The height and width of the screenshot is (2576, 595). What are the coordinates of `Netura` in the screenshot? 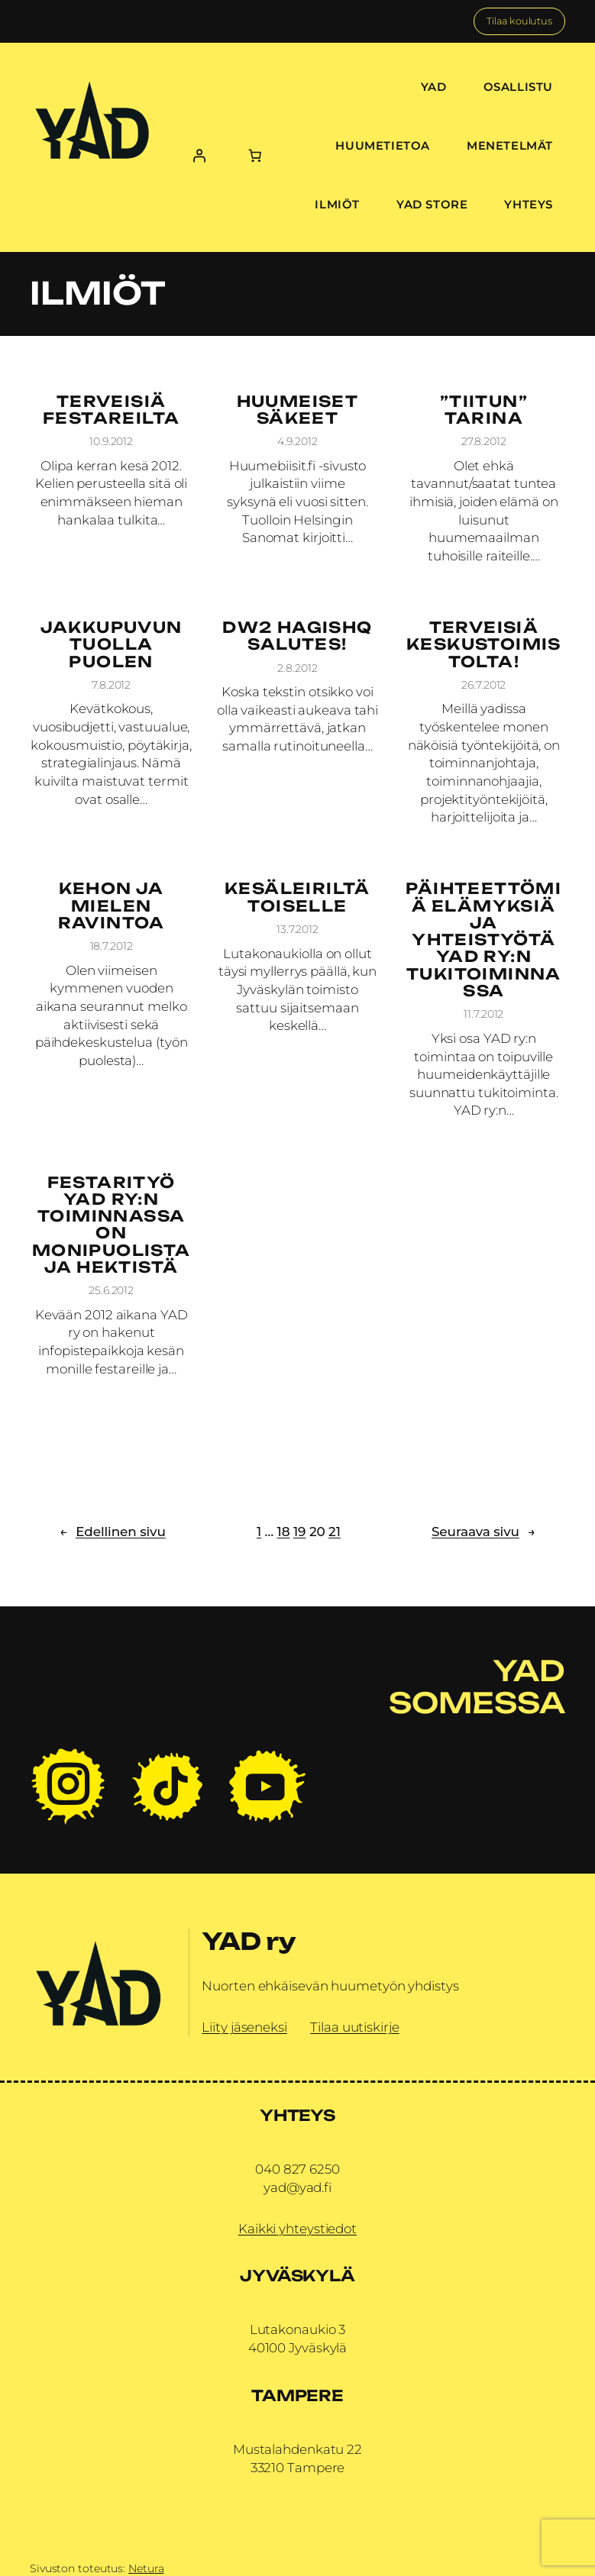 It's located at (145, 2568).